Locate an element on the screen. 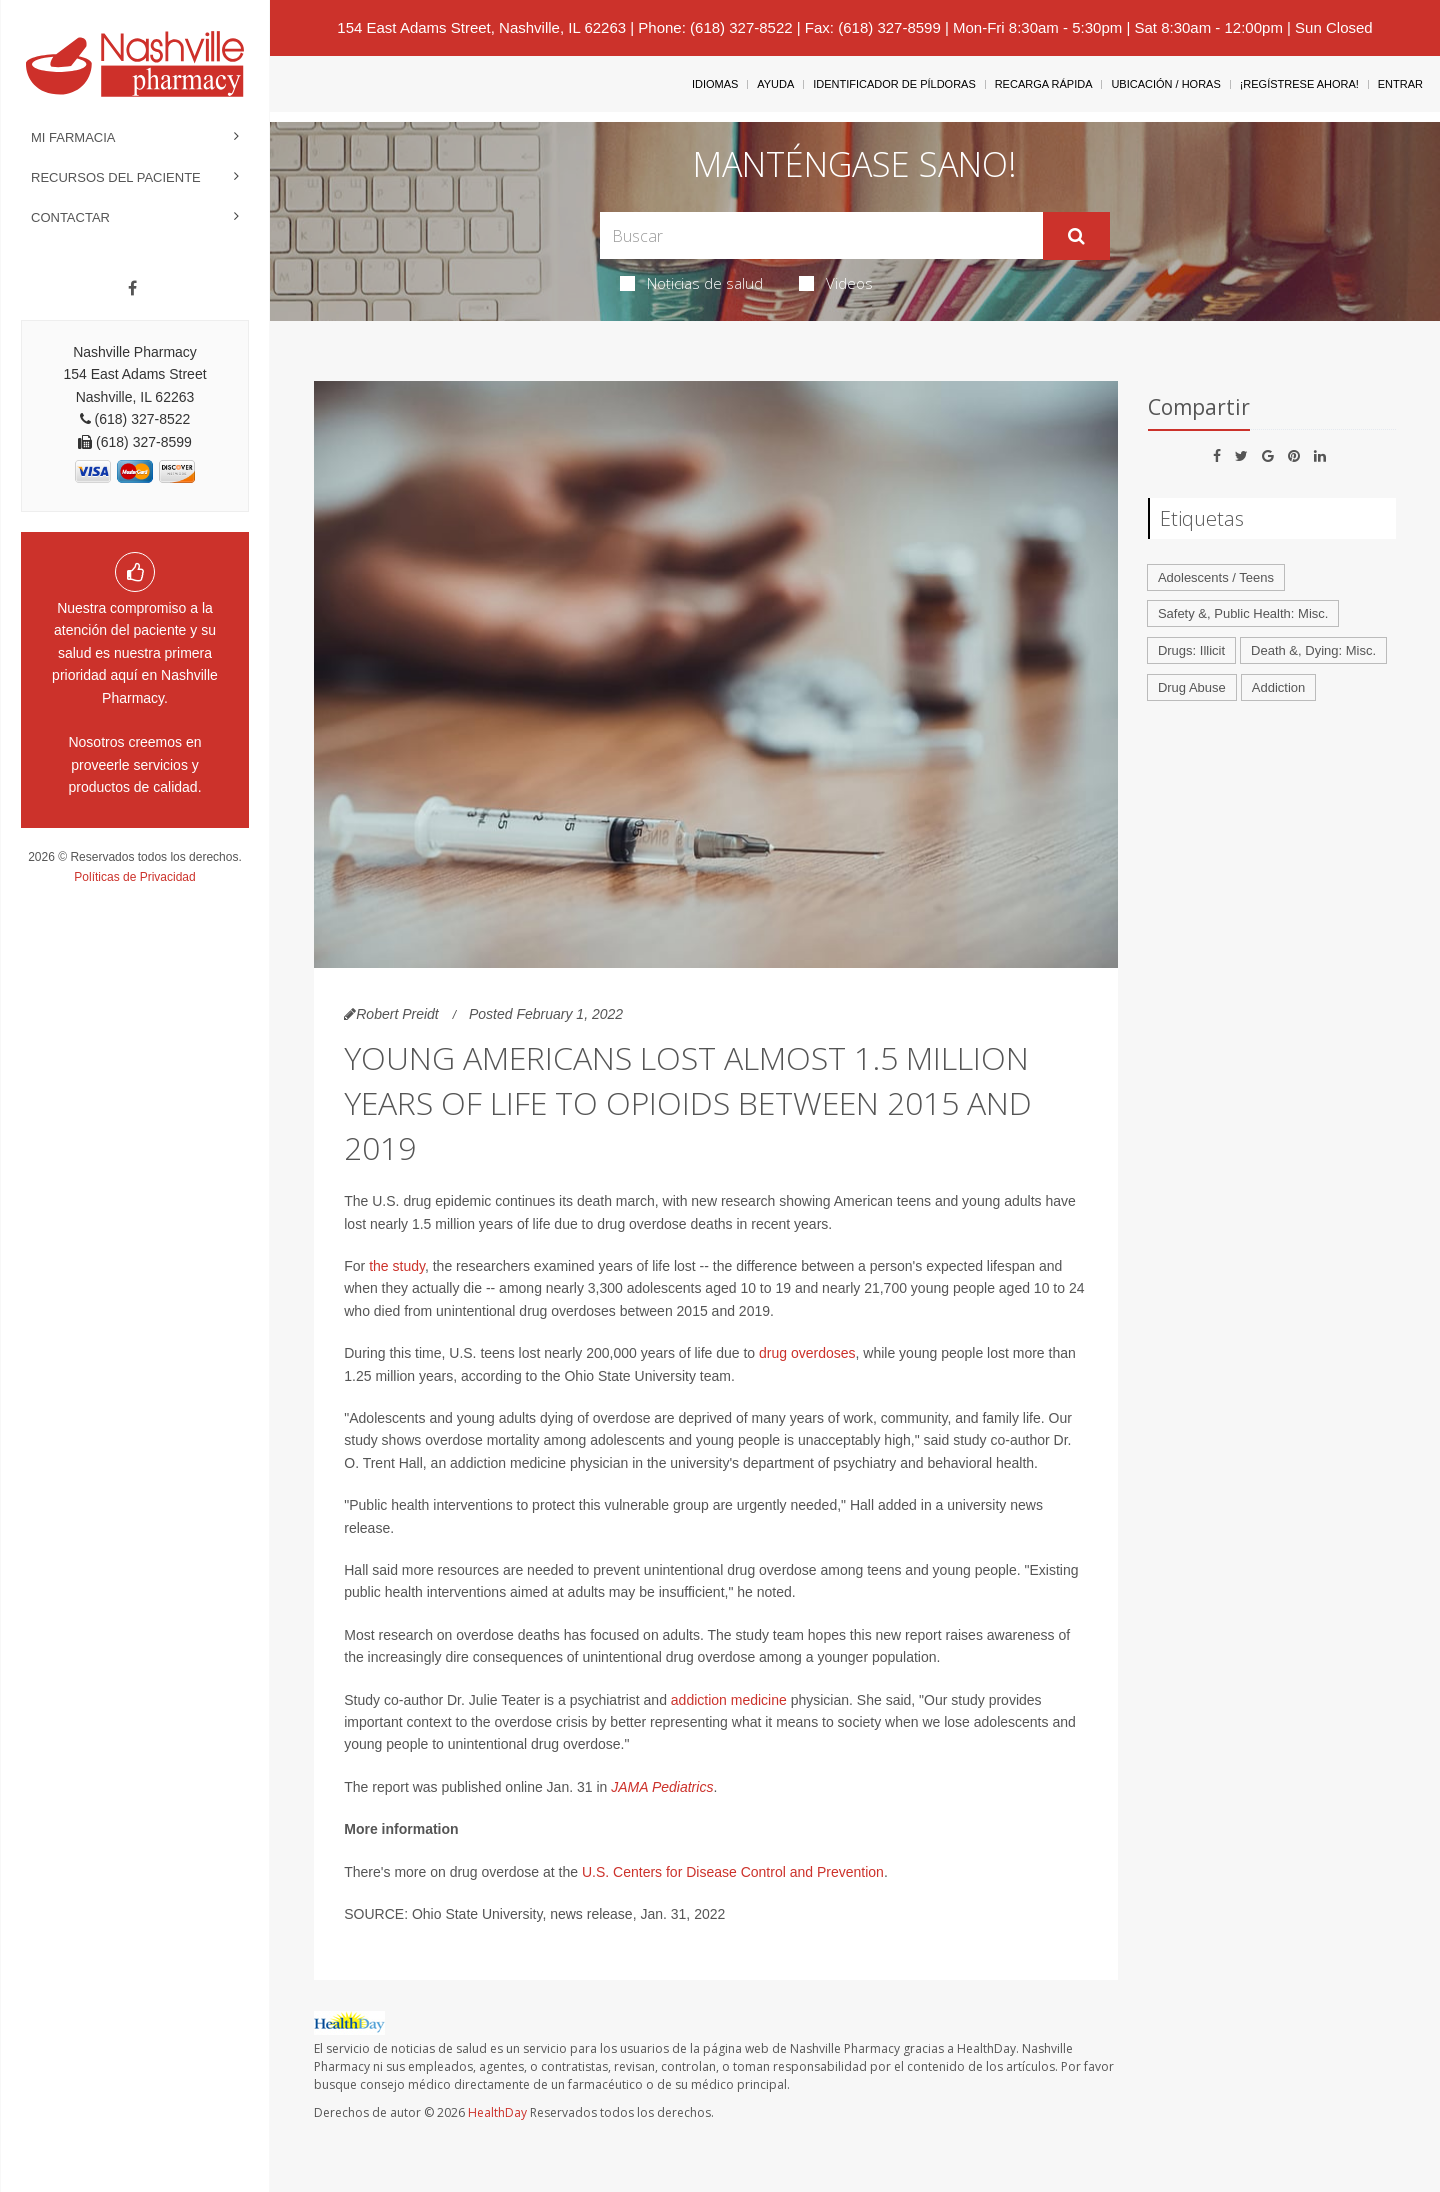  Mi Farmacia is located at coordinates (73, 137).